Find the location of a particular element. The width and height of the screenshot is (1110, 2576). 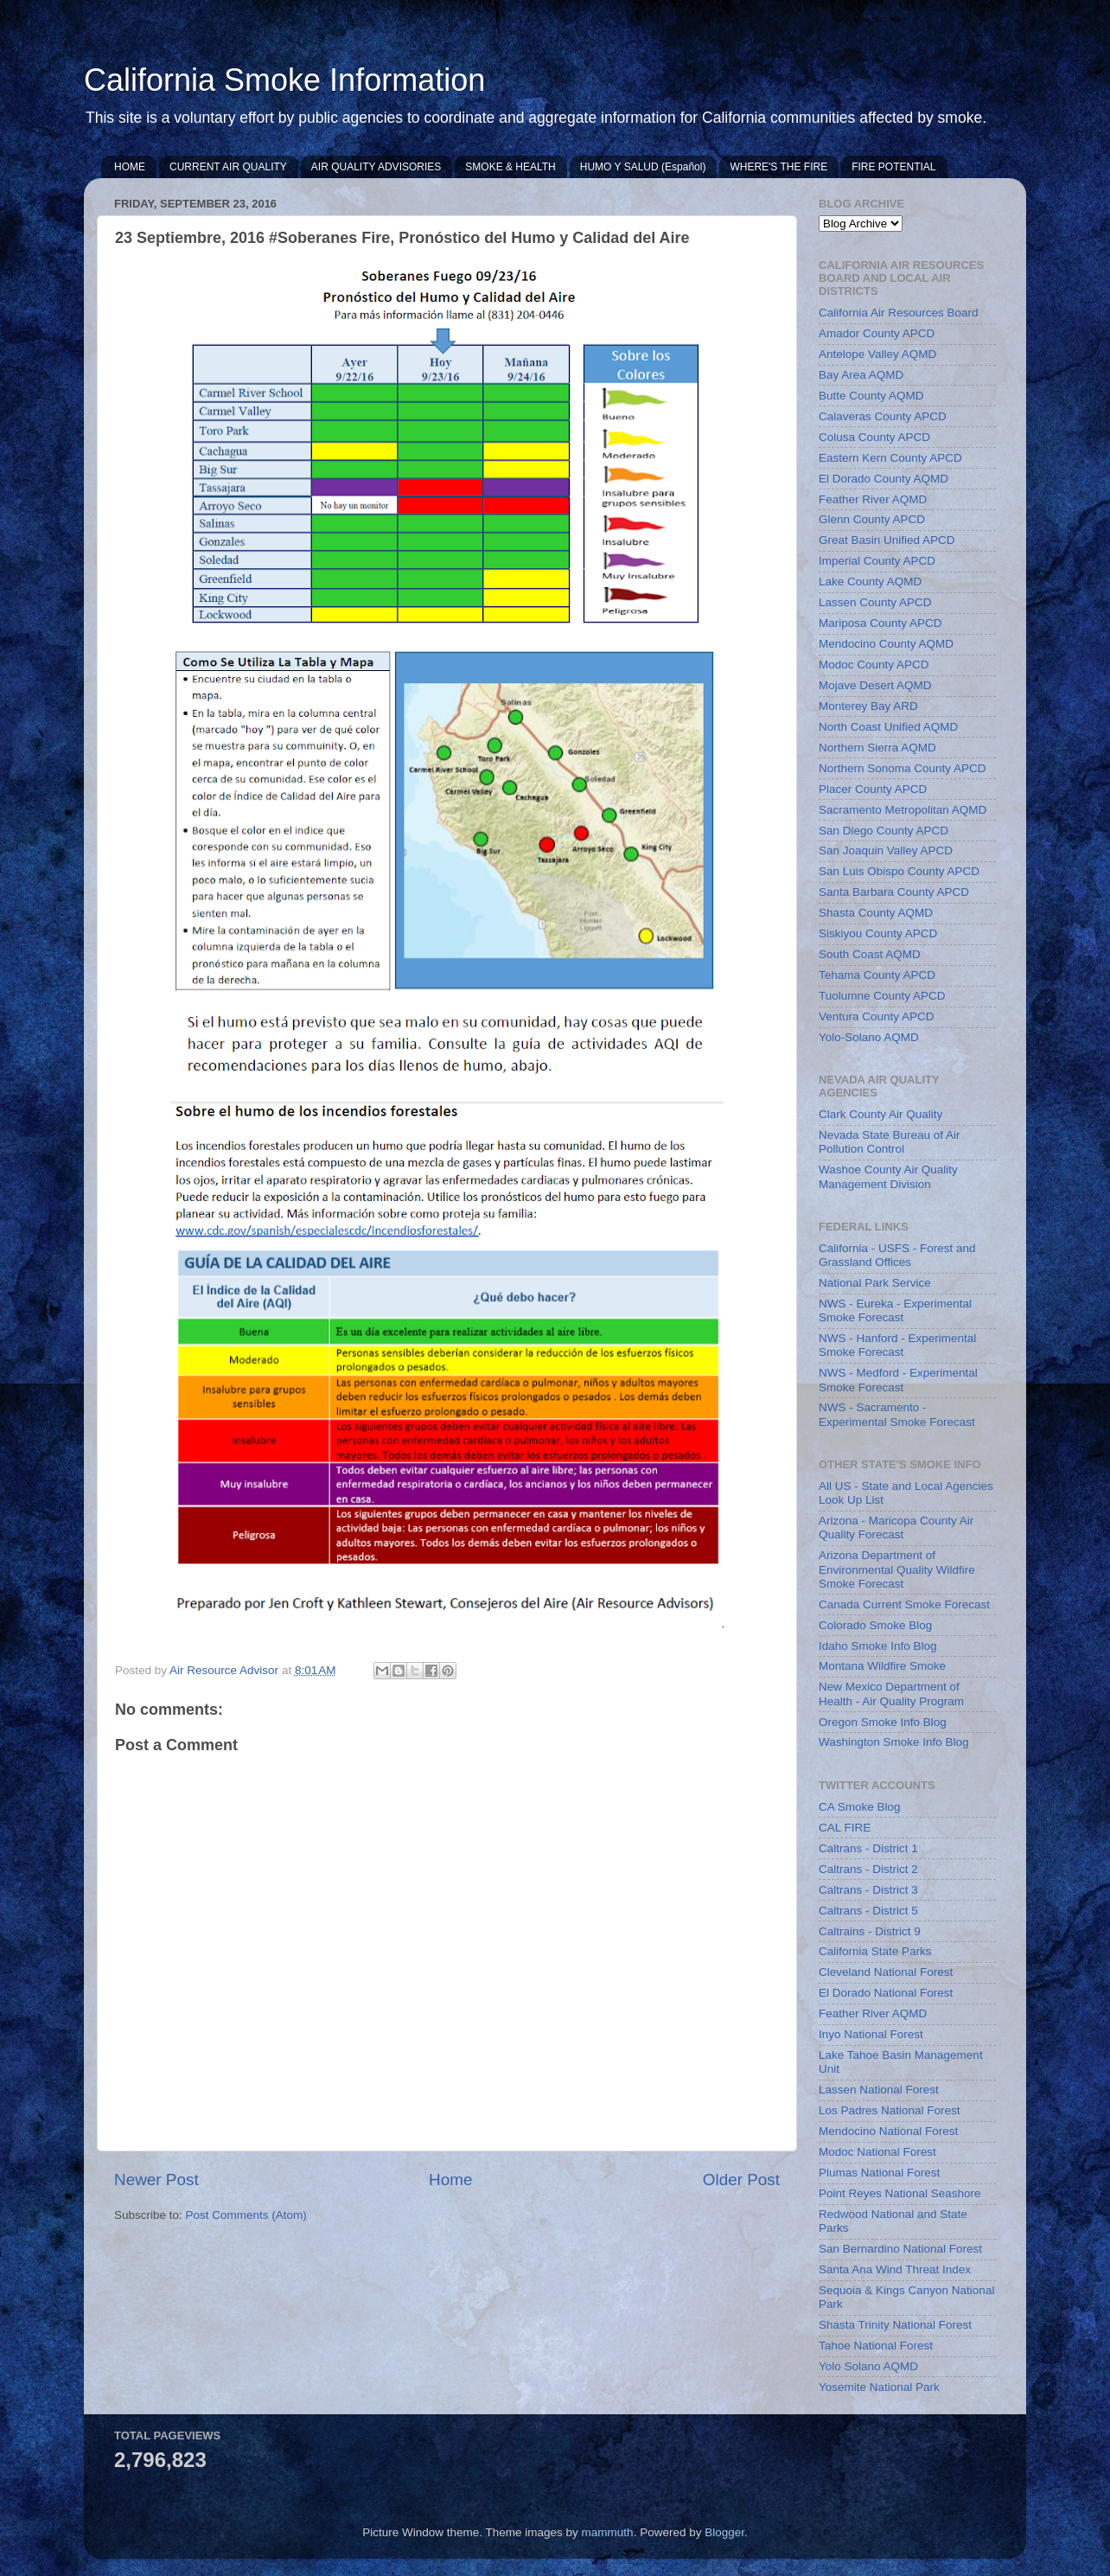

Lassen National Forest is located at coordinates (879, 2089).